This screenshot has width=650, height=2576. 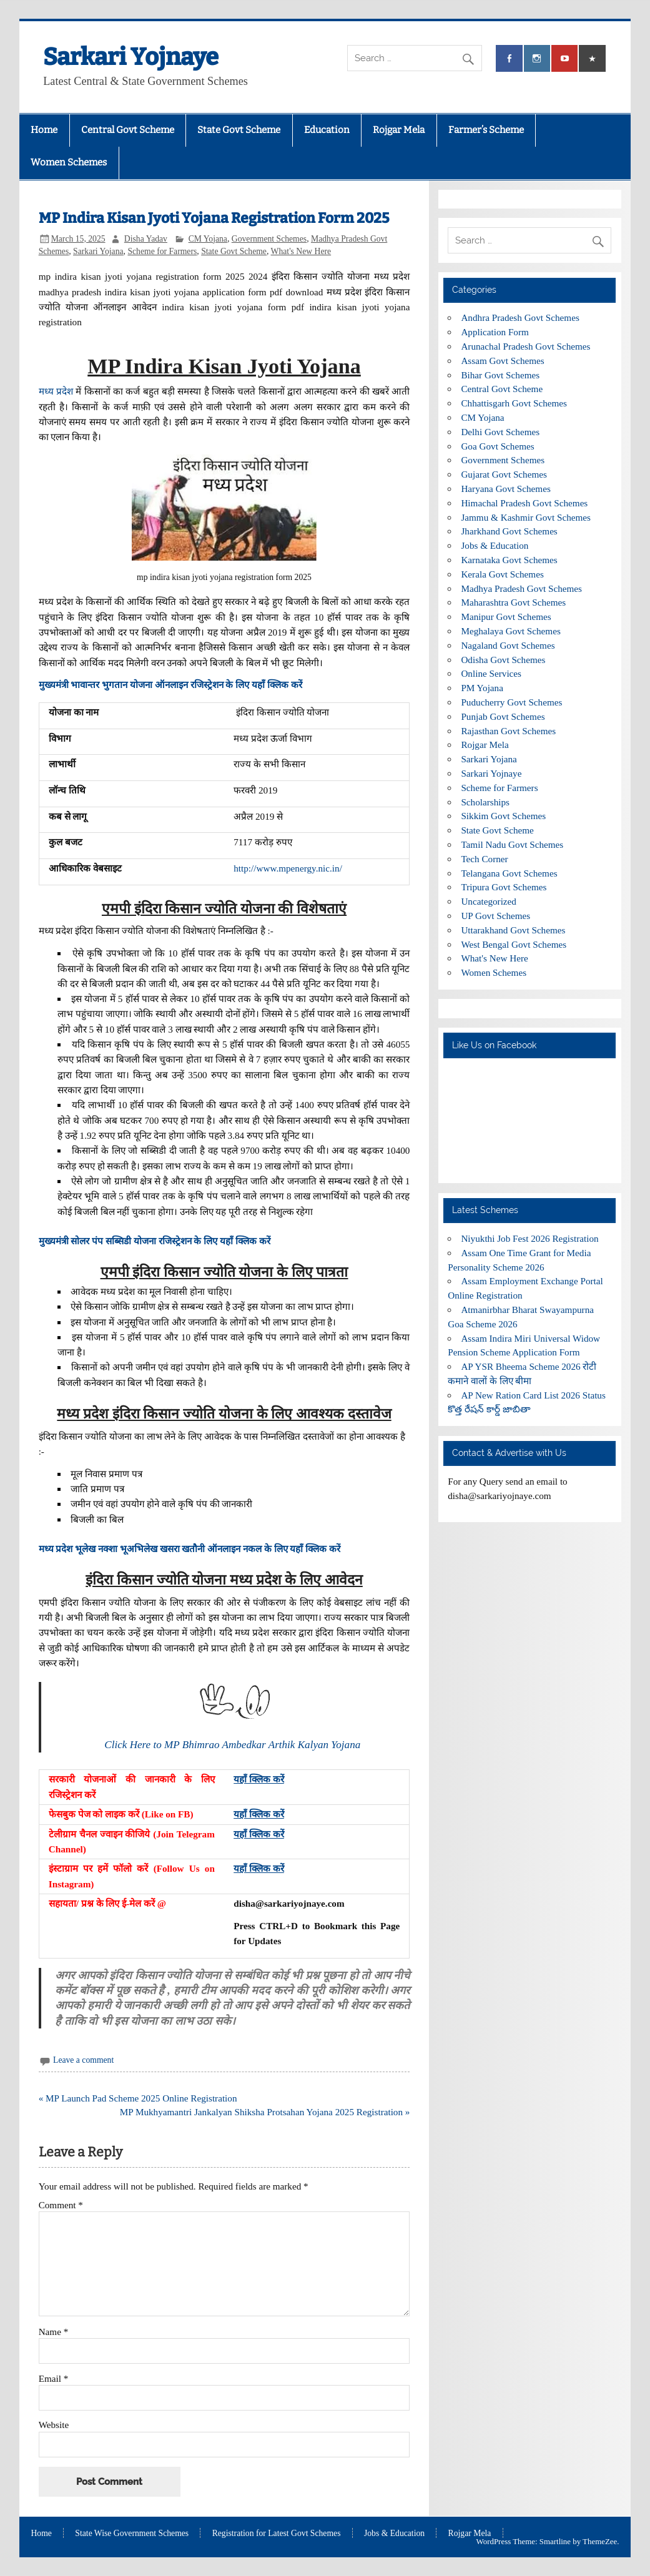 What do you see at coordinates (509, 559) in the screenshot?
I see `Karnataka Govt Schemes` at bounding box center [509, 559].